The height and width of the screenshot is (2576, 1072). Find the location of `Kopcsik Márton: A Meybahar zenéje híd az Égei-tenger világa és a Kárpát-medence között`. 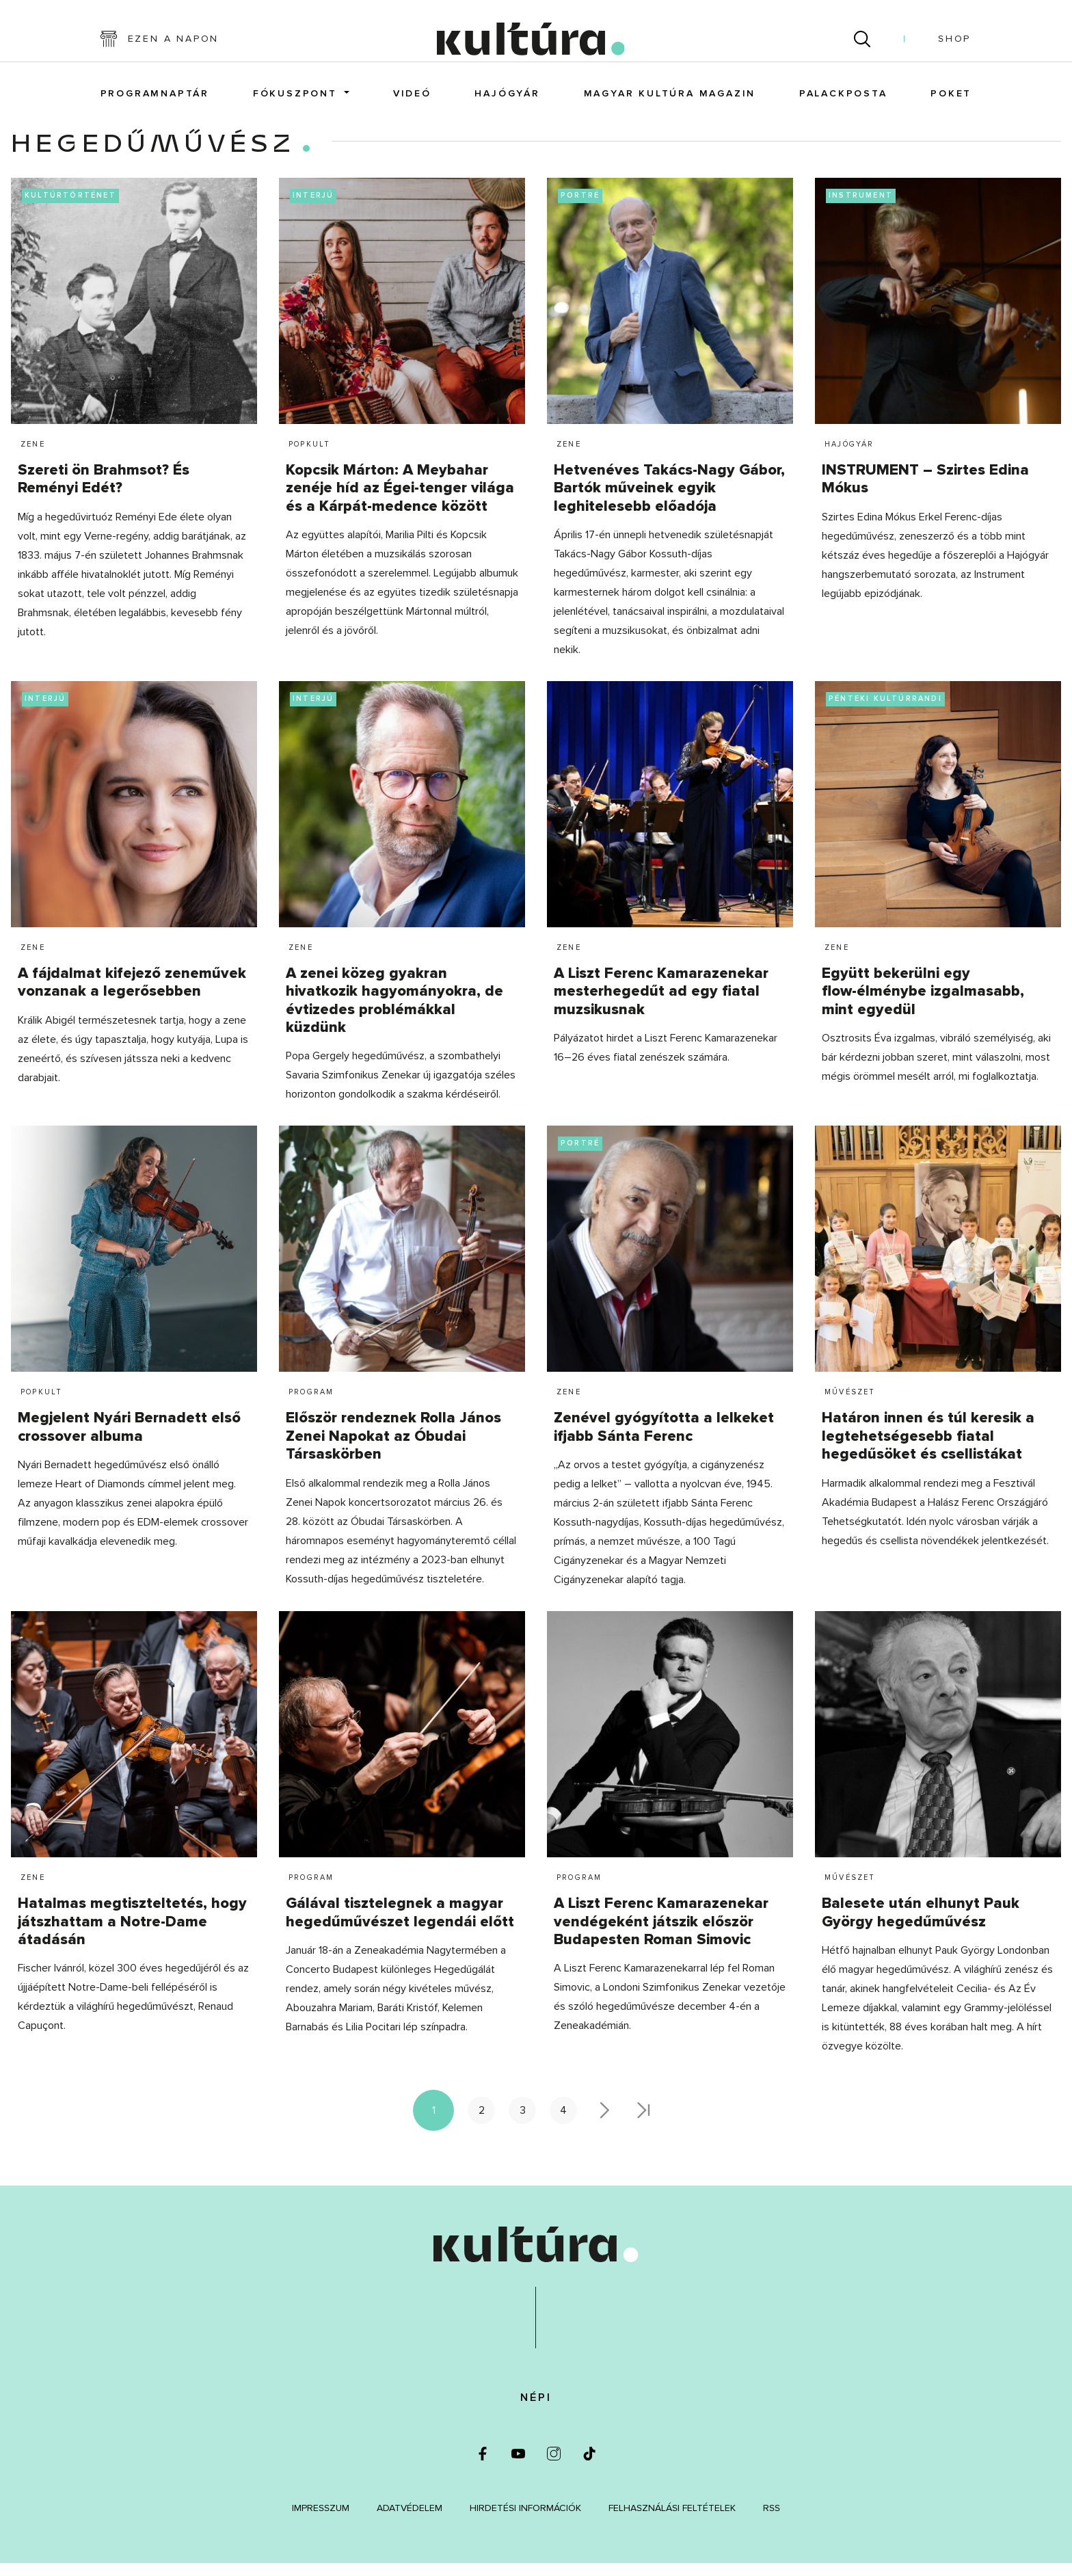

Kopcsik Márton: A Meybahar zenéje híd az Égei-tenger világa és a Kárpát-medence között is located at coordinates (400, 500).